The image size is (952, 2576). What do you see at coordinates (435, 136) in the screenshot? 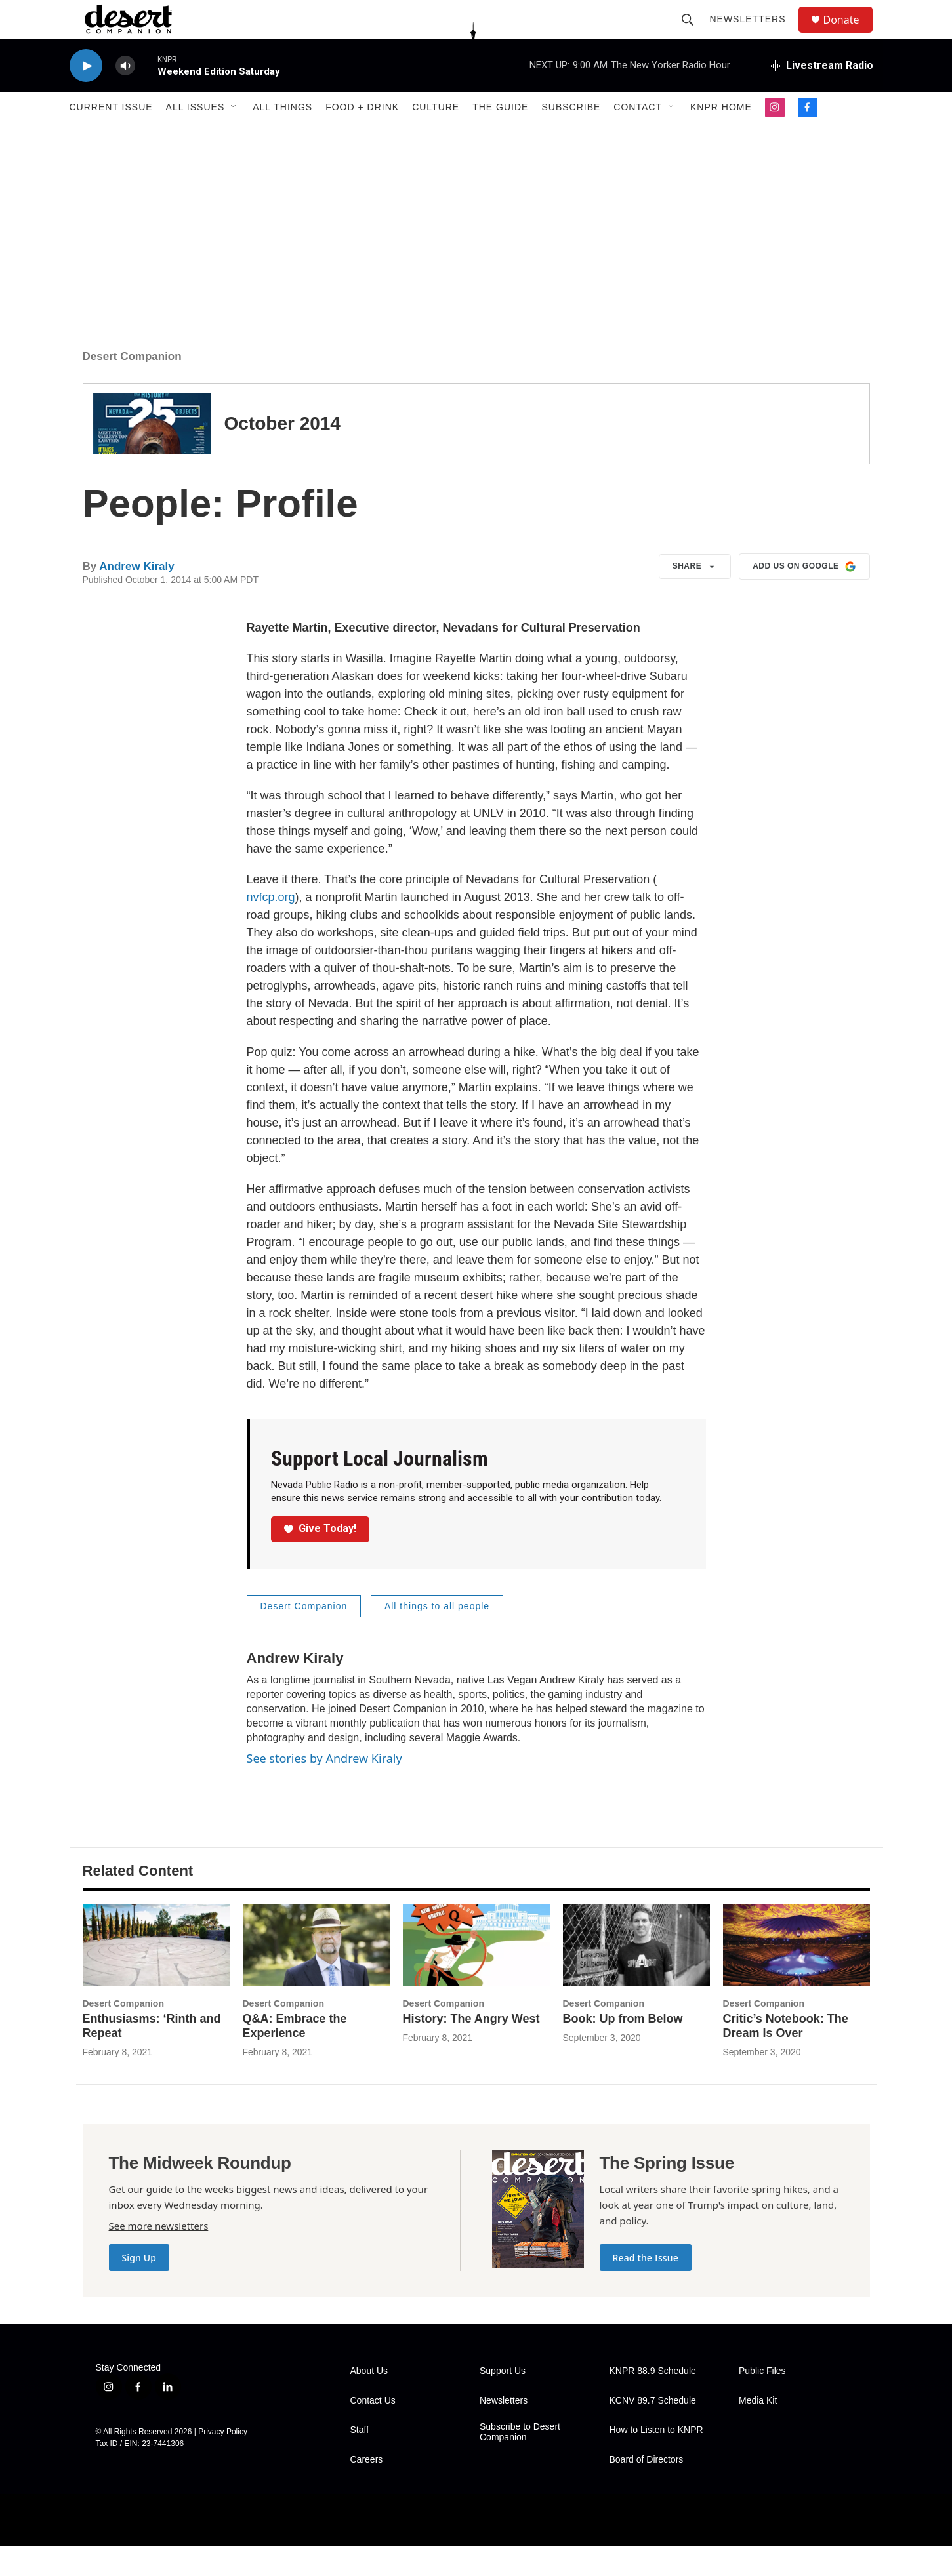
I see `Culture` at bounding box center [435, 136].